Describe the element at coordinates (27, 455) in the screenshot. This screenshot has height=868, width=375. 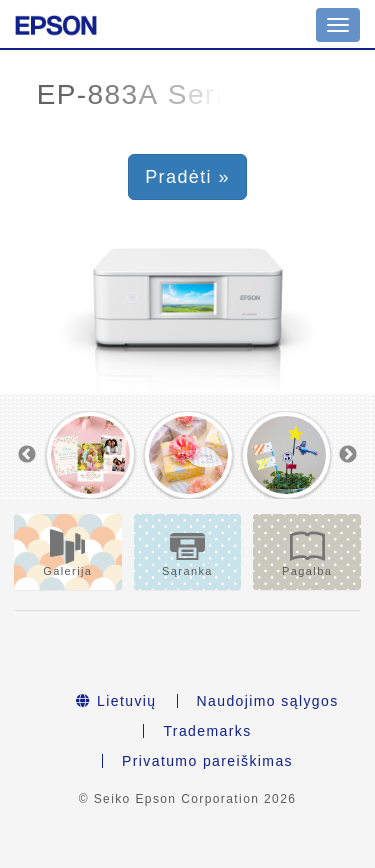
I see `Previous [button]` at that location.